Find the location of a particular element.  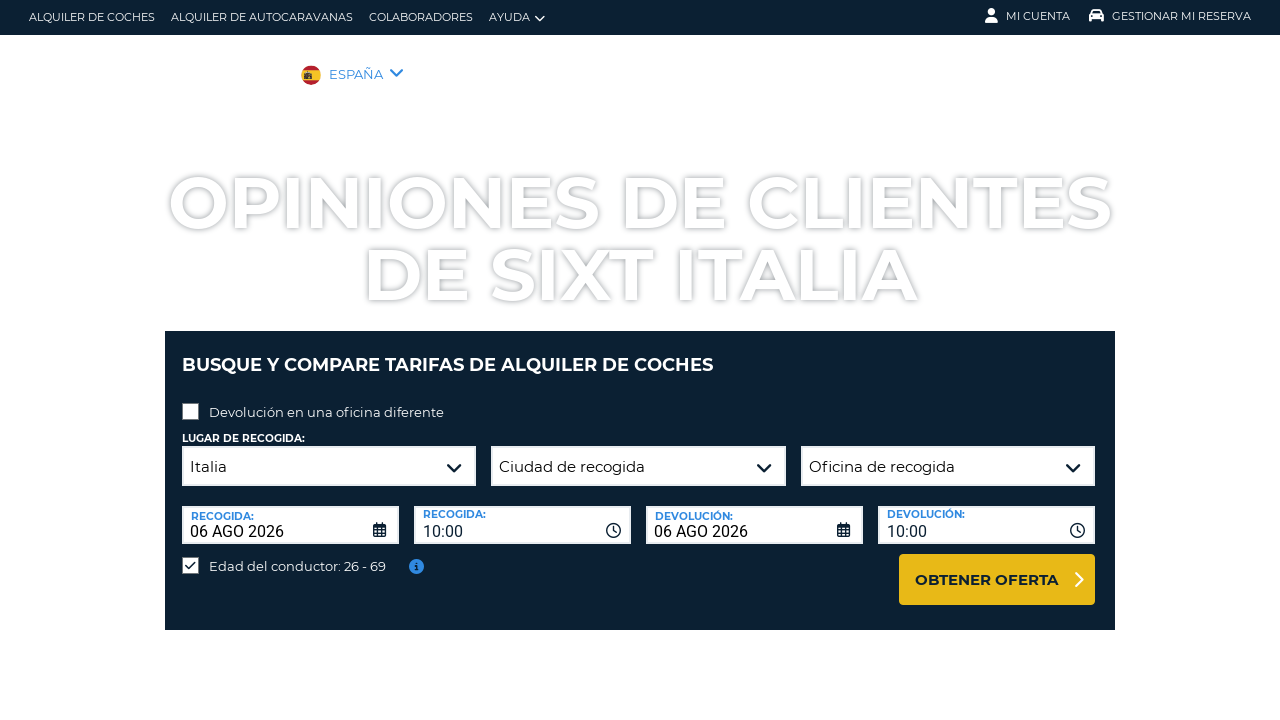

[combobox] is located at coordinates (522, 510).